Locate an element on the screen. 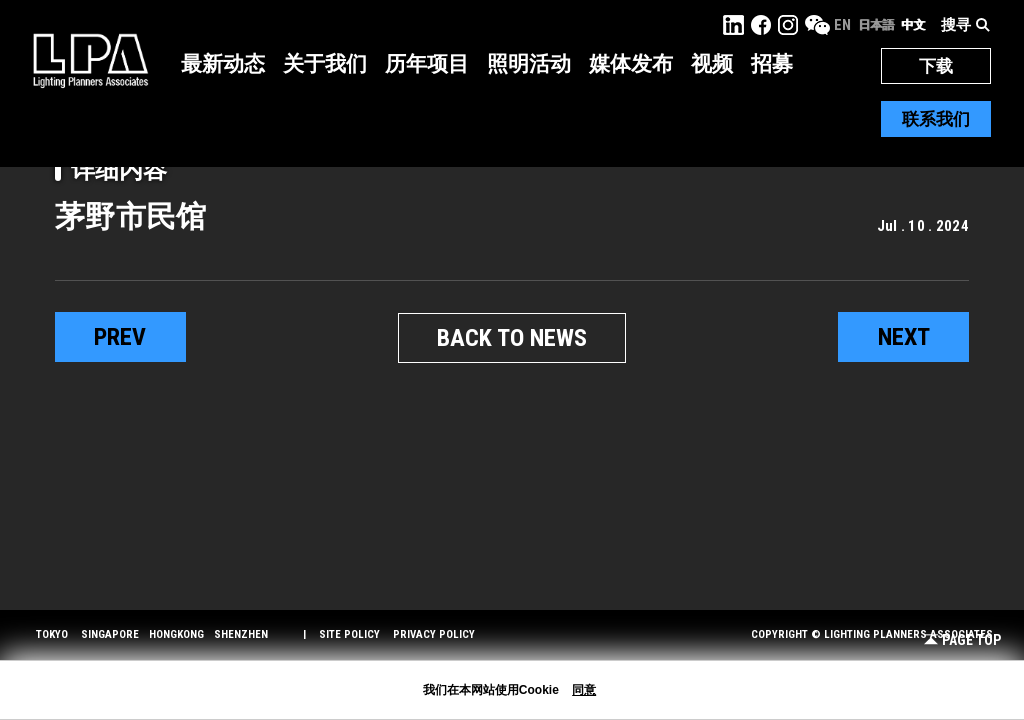 The width and height of the screenshot is (1024, 720). 日本語 is located at coordinates (876, 25).